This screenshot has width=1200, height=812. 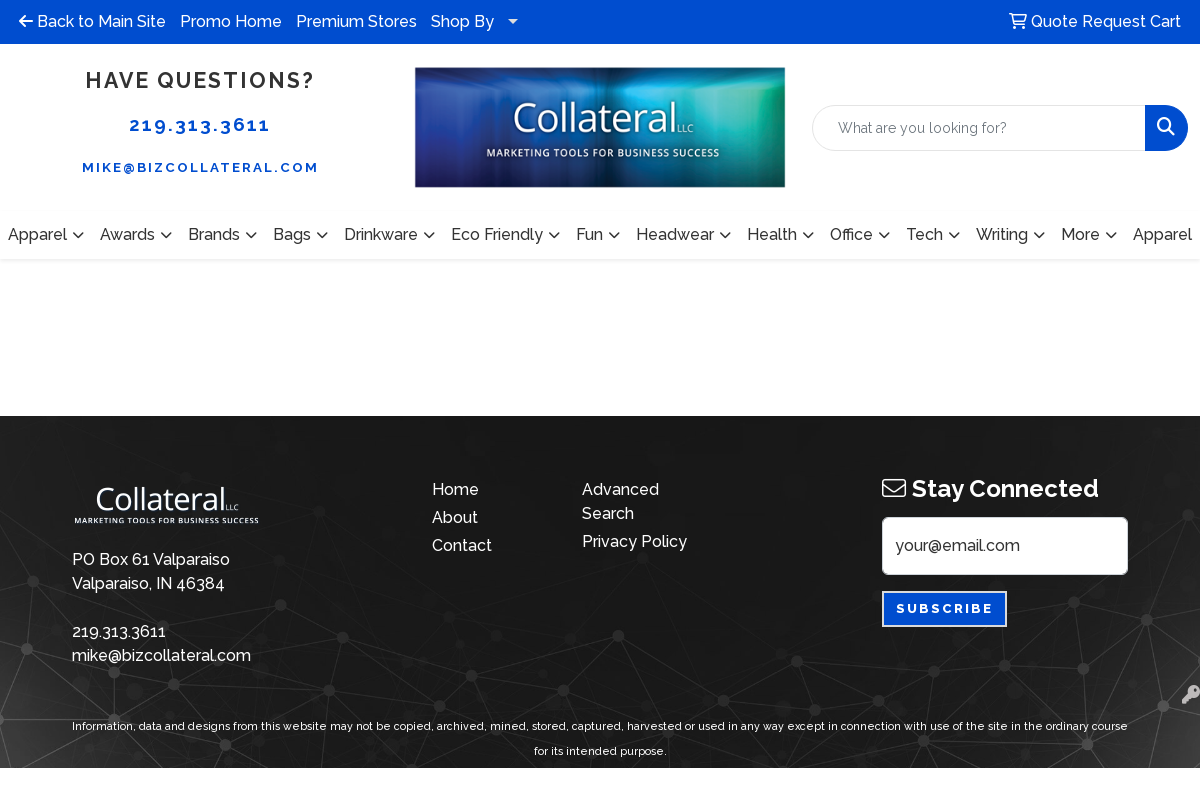 I want to click on Fun [button], so click(x=589, y=234).